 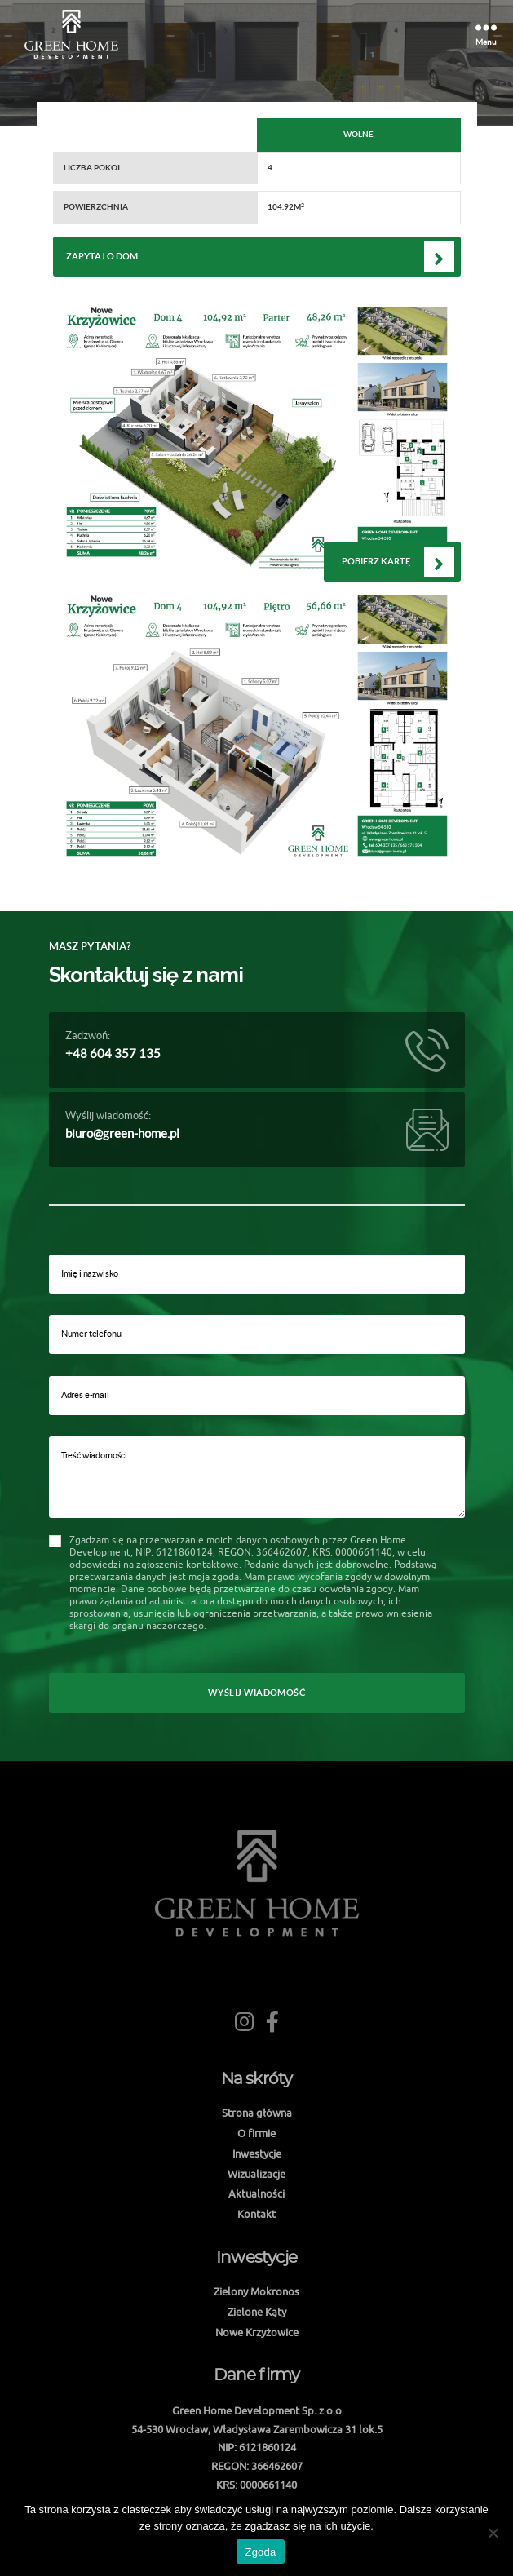 I want to click on Strona główna, so click(x=257, y=2112).